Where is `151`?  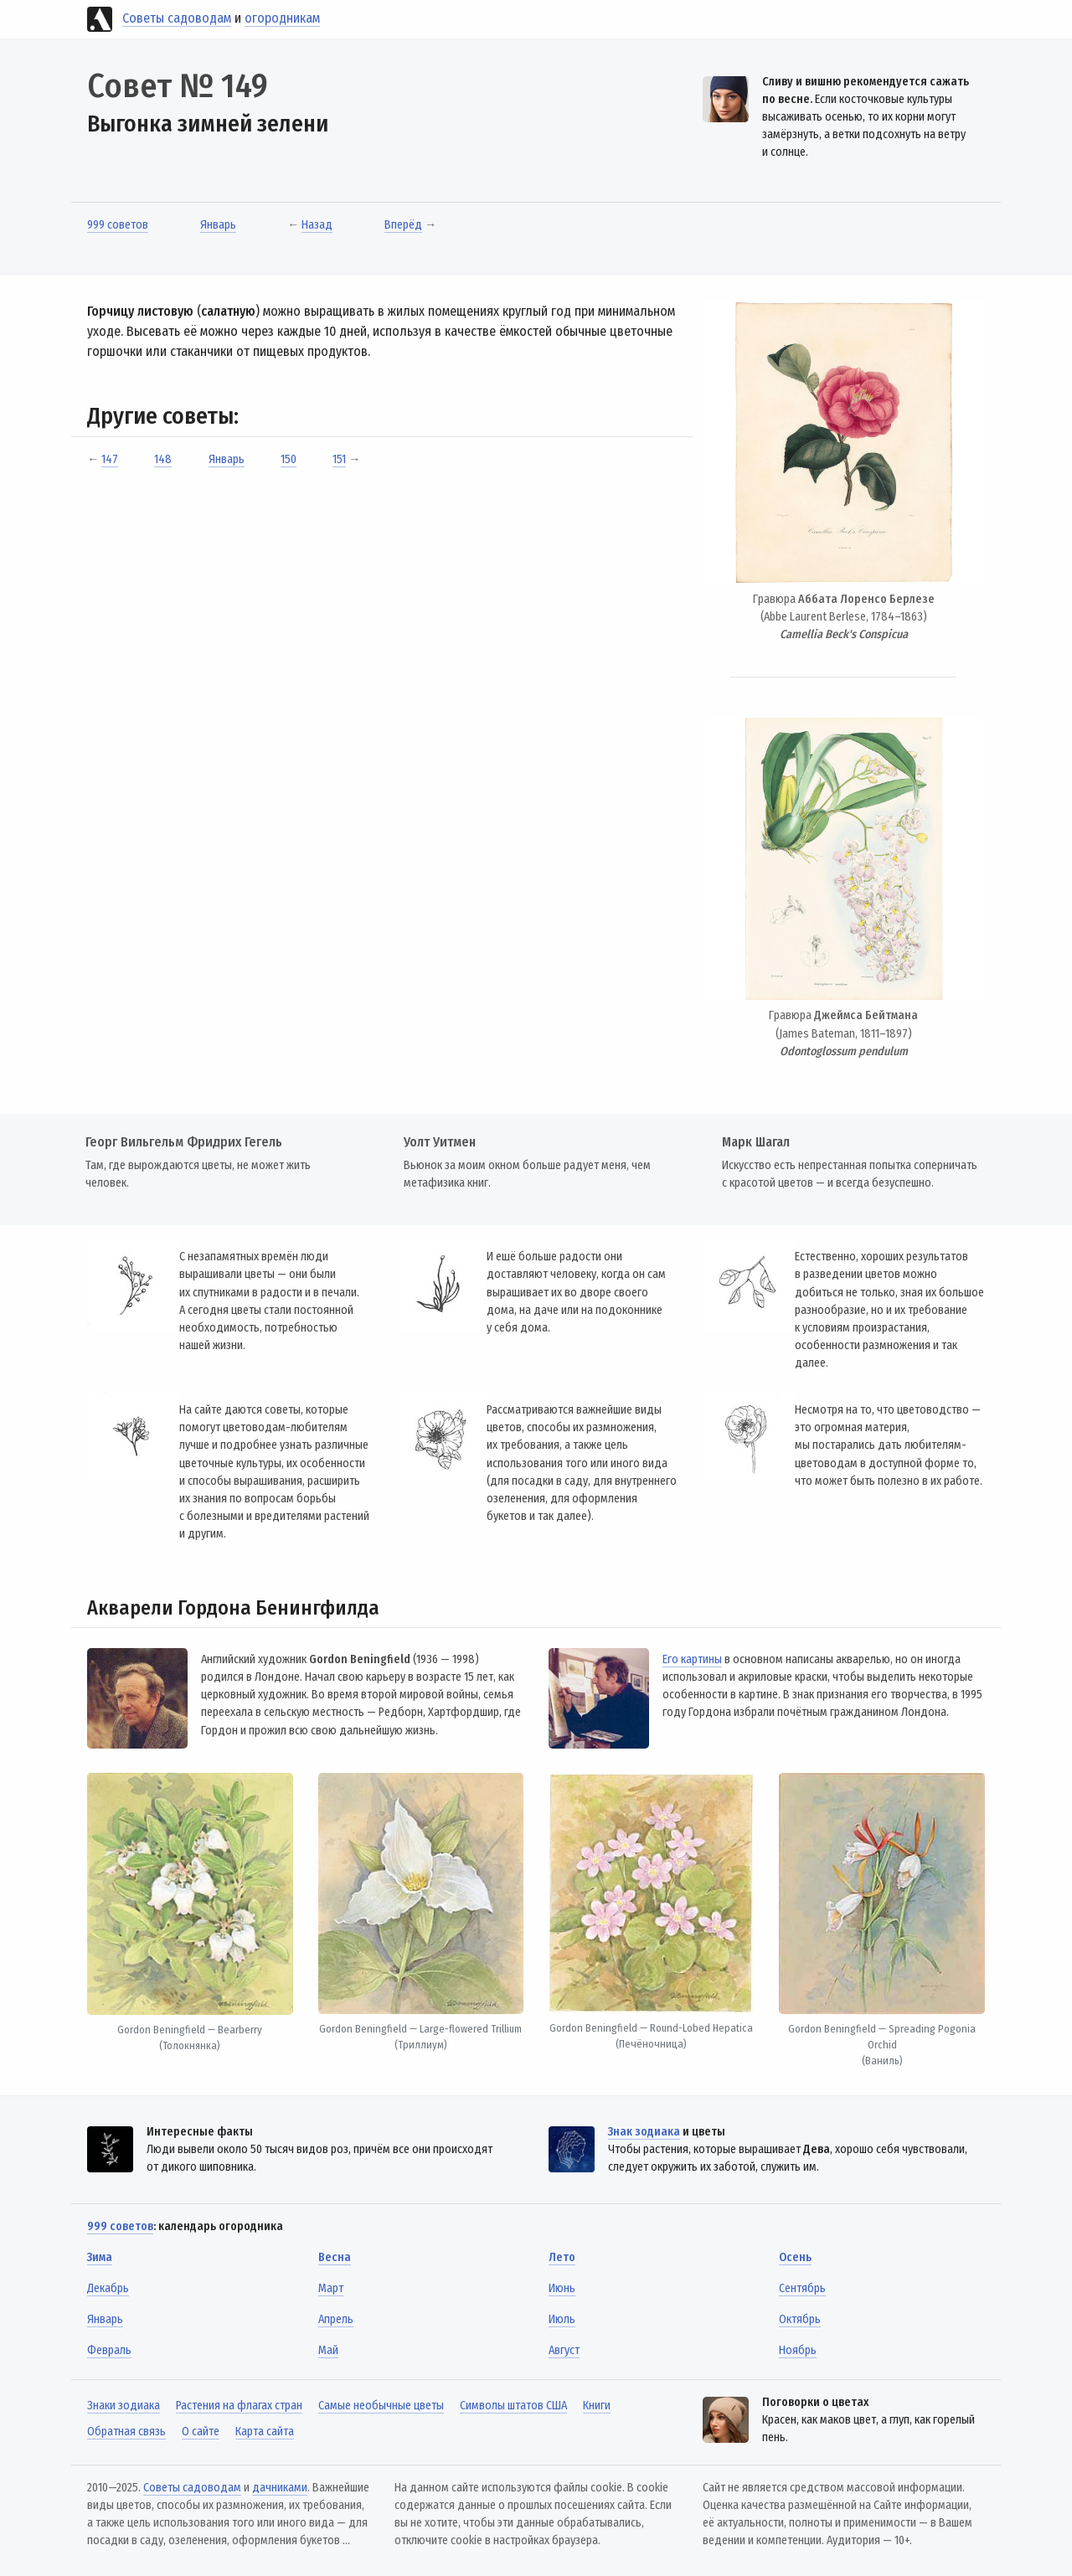
151 is located at coordinates (339, 459).